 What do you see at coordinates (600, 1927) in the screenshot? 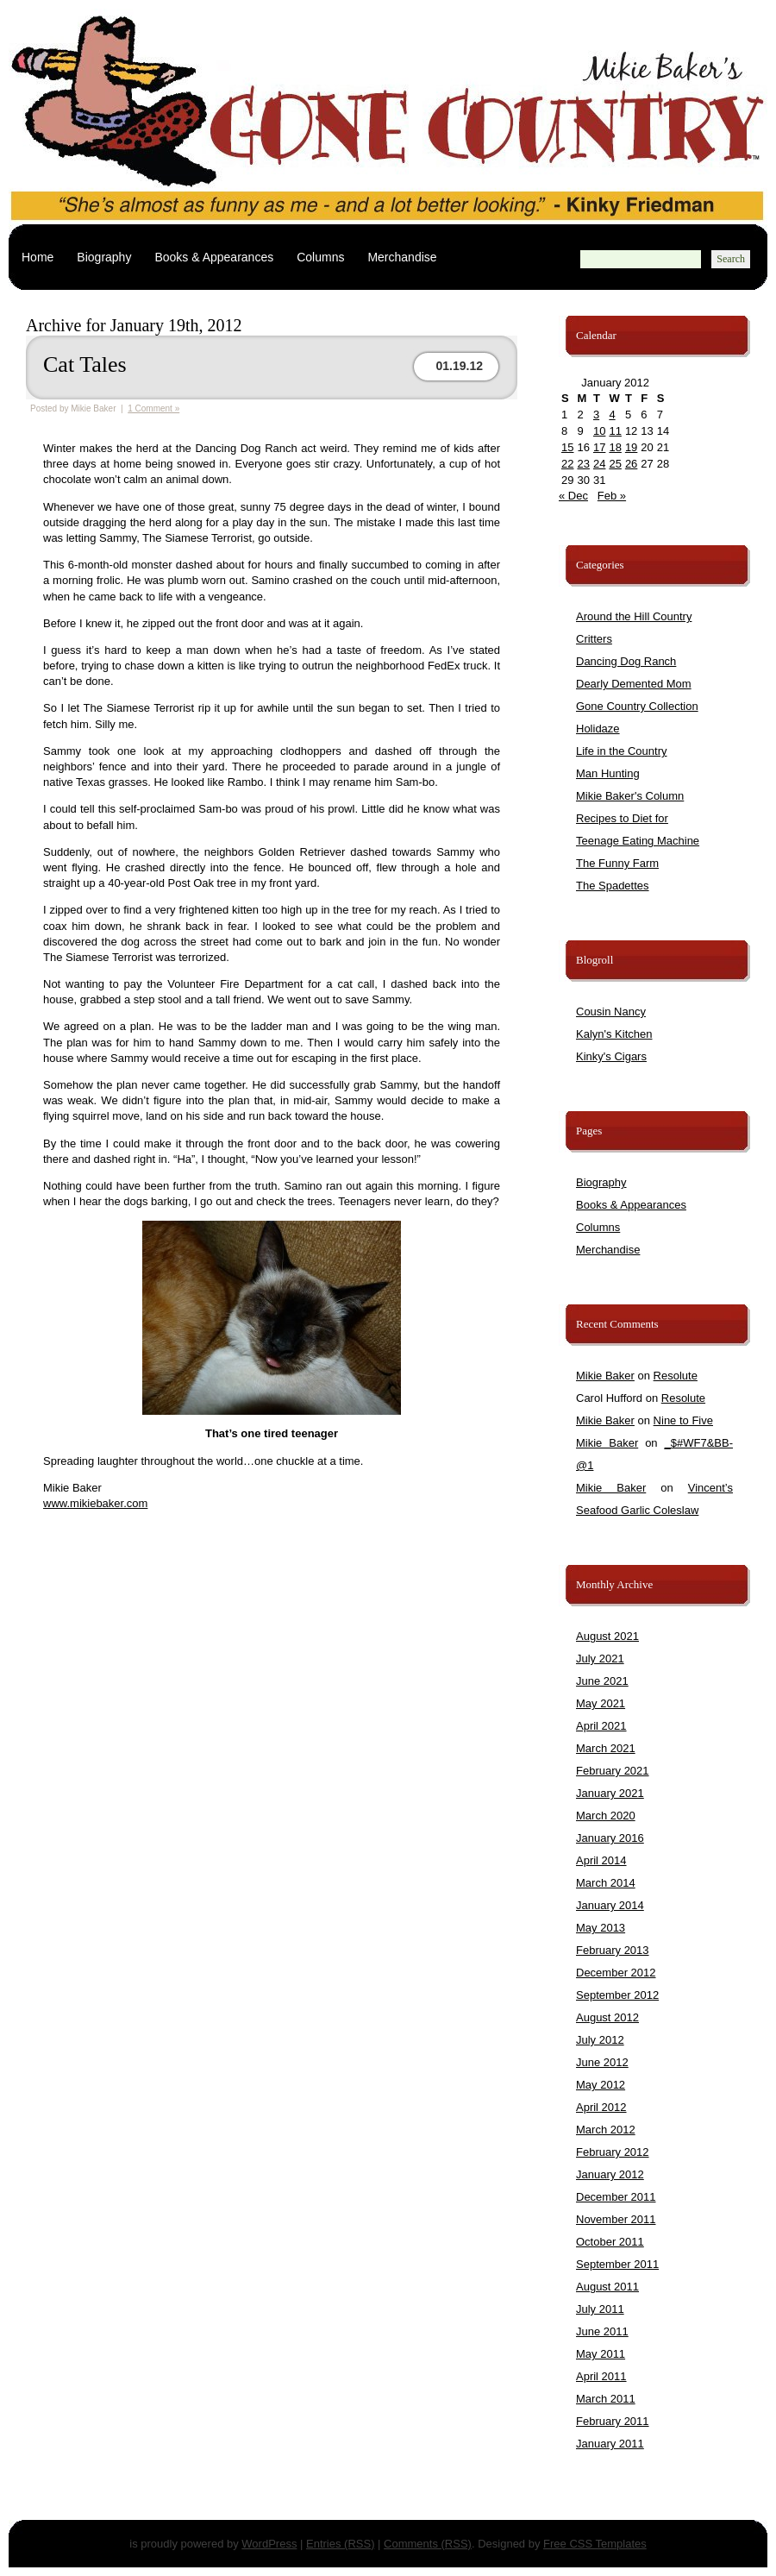
I see `May 2013` at bounding box center [600, 1927].